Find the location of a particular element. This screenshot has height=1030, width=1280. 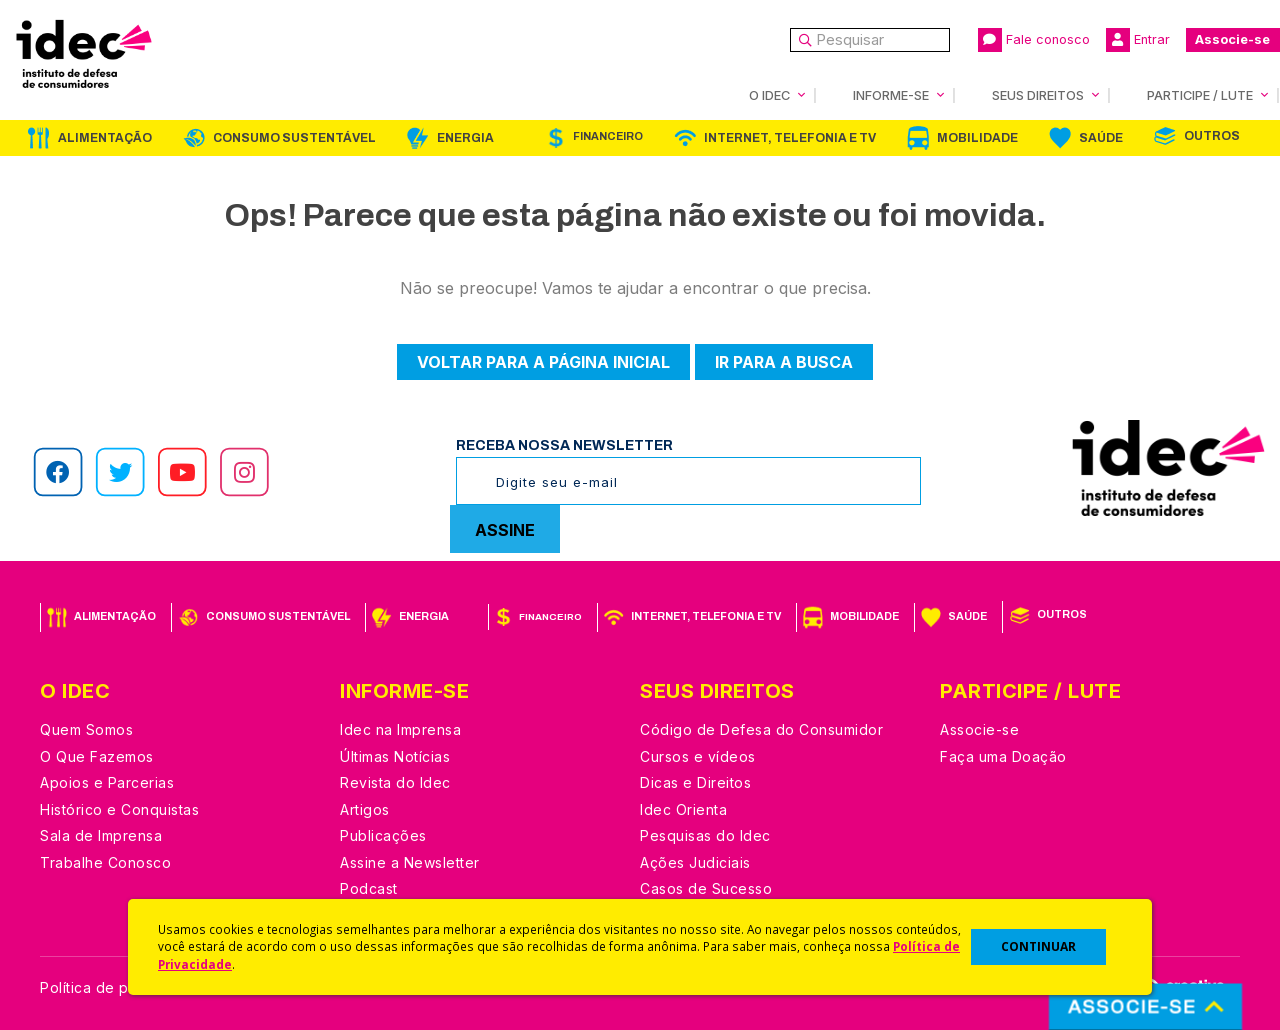

Apoios e Parcerias is located at coordinates (107, 782).